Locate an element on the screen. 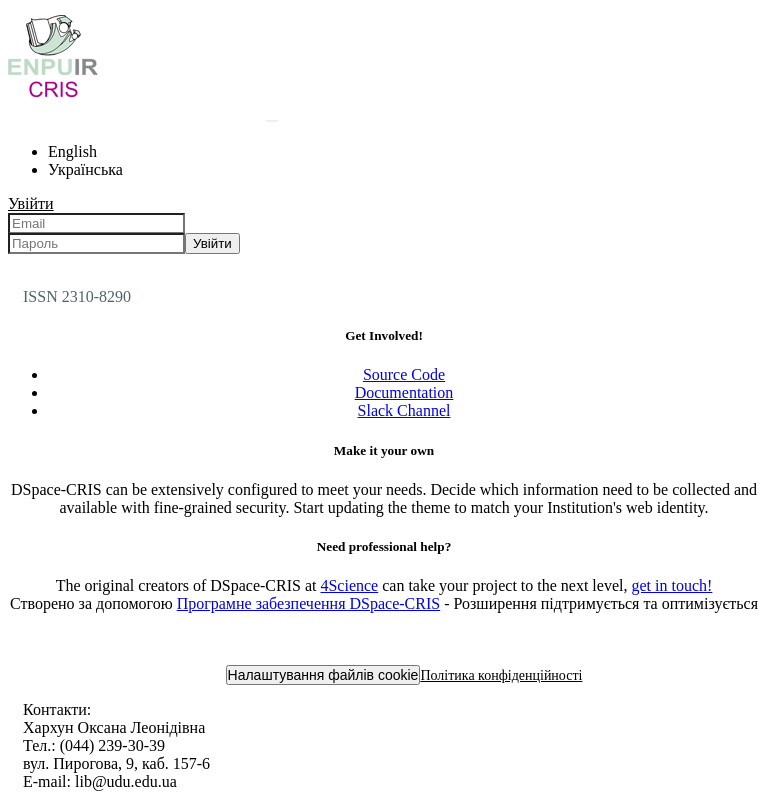 Image resolution: width=768 pixels, height=799 pixels. English [menuitem] is located at coordinates (72, 151).